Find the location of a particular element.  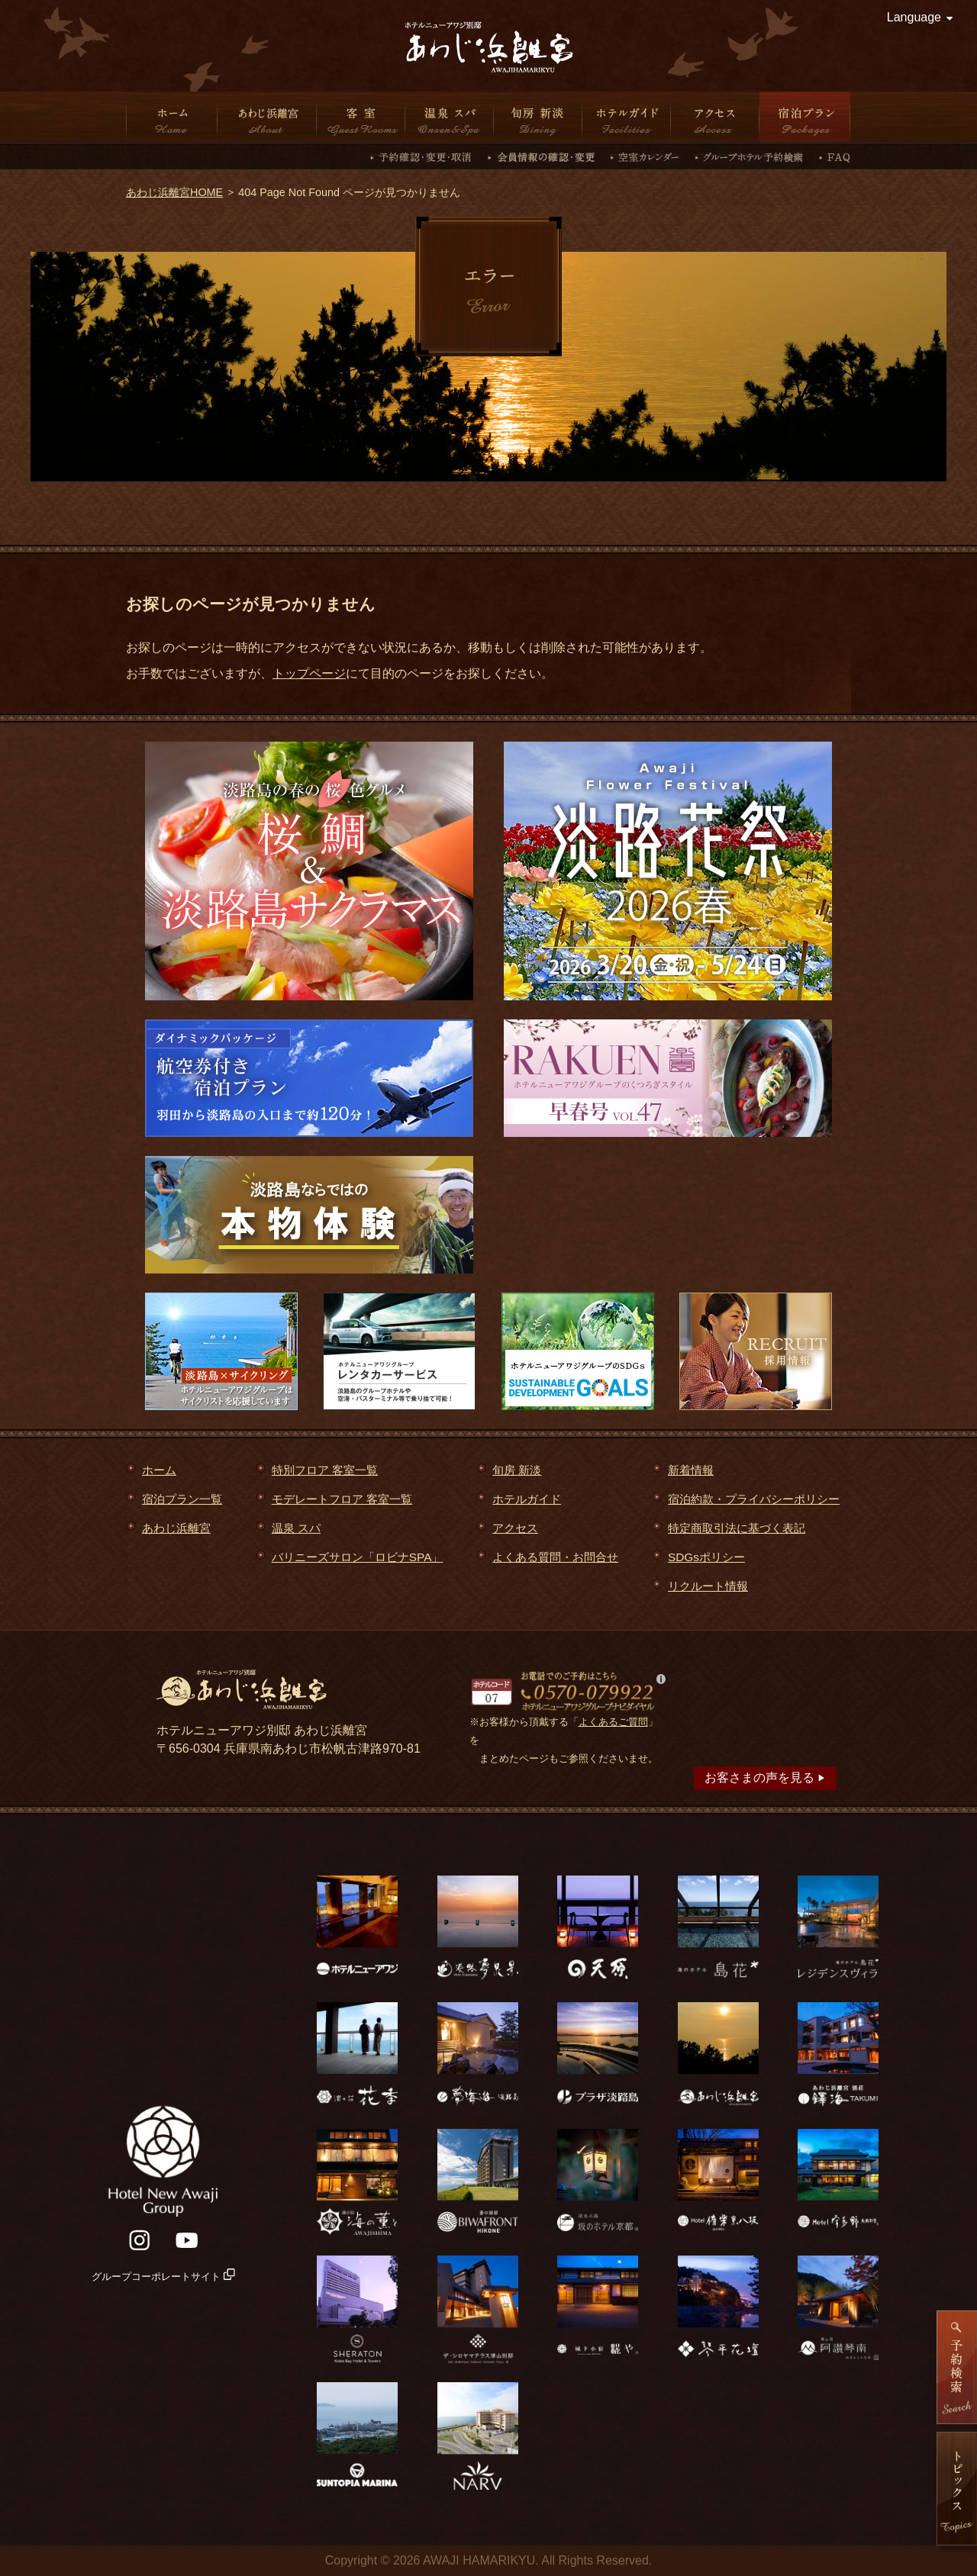

モデレートフロア 客室一覧 is located at coordinates (342, 1498).